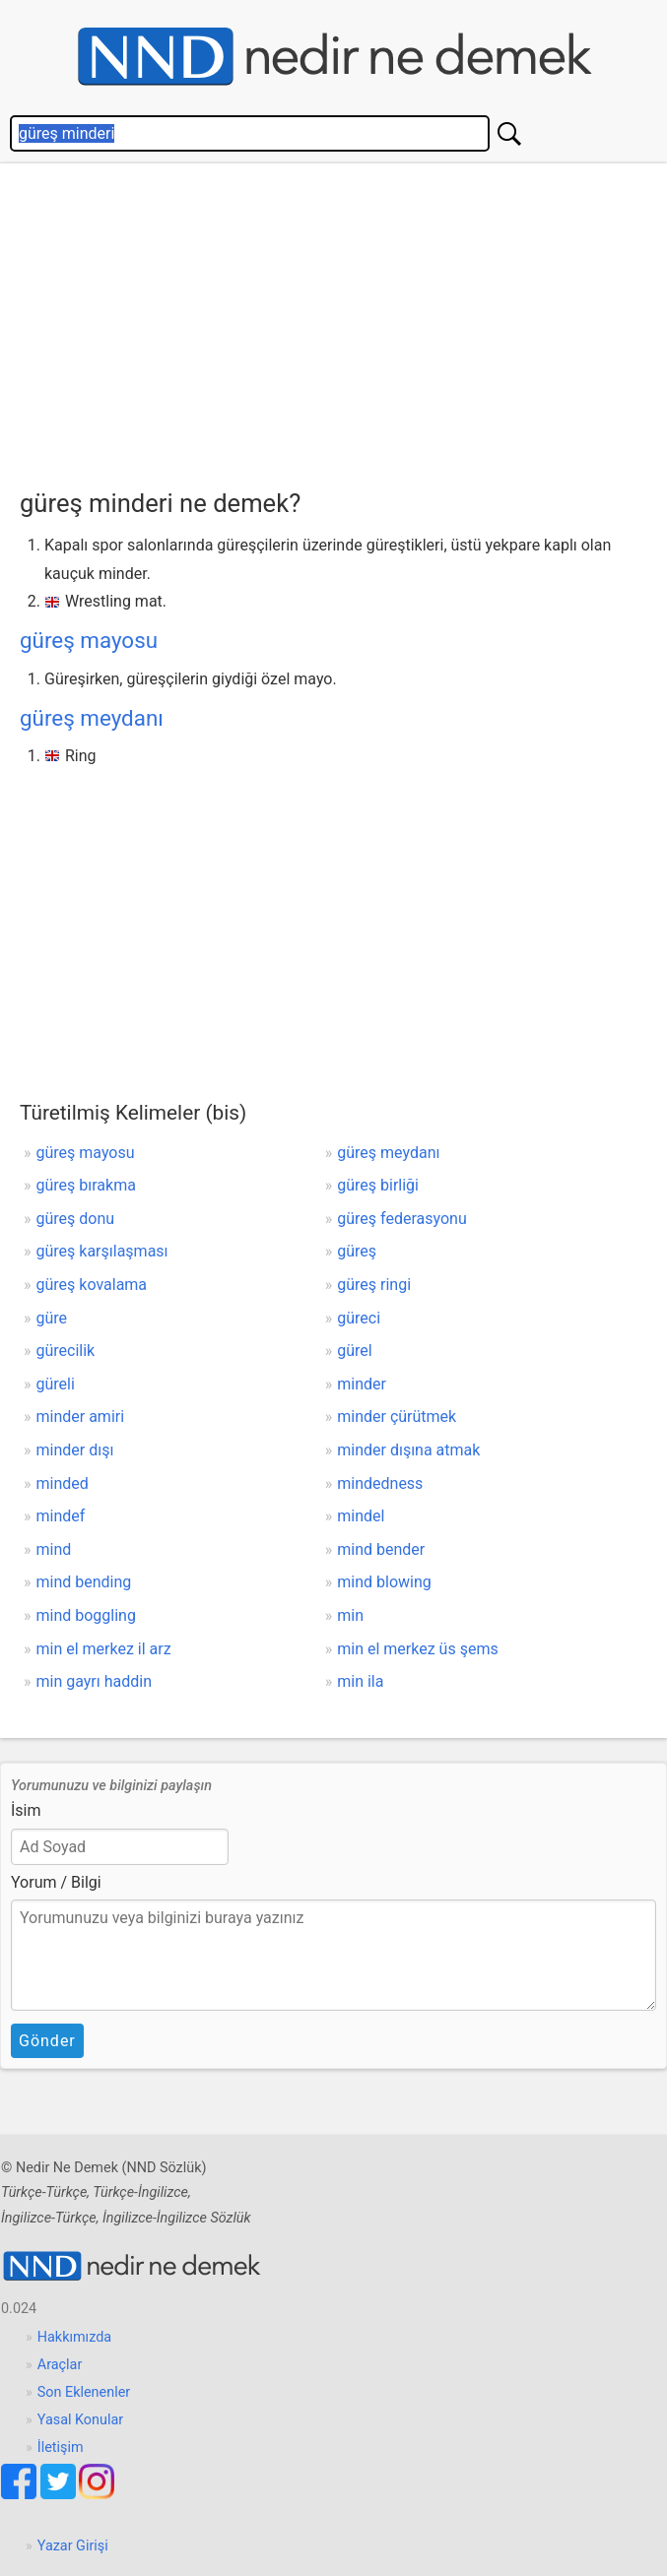  What do you see at coordinates (408, 1450) in the screenshot?
I see `minder dışına atmak` at bounding box center [408, 1450].